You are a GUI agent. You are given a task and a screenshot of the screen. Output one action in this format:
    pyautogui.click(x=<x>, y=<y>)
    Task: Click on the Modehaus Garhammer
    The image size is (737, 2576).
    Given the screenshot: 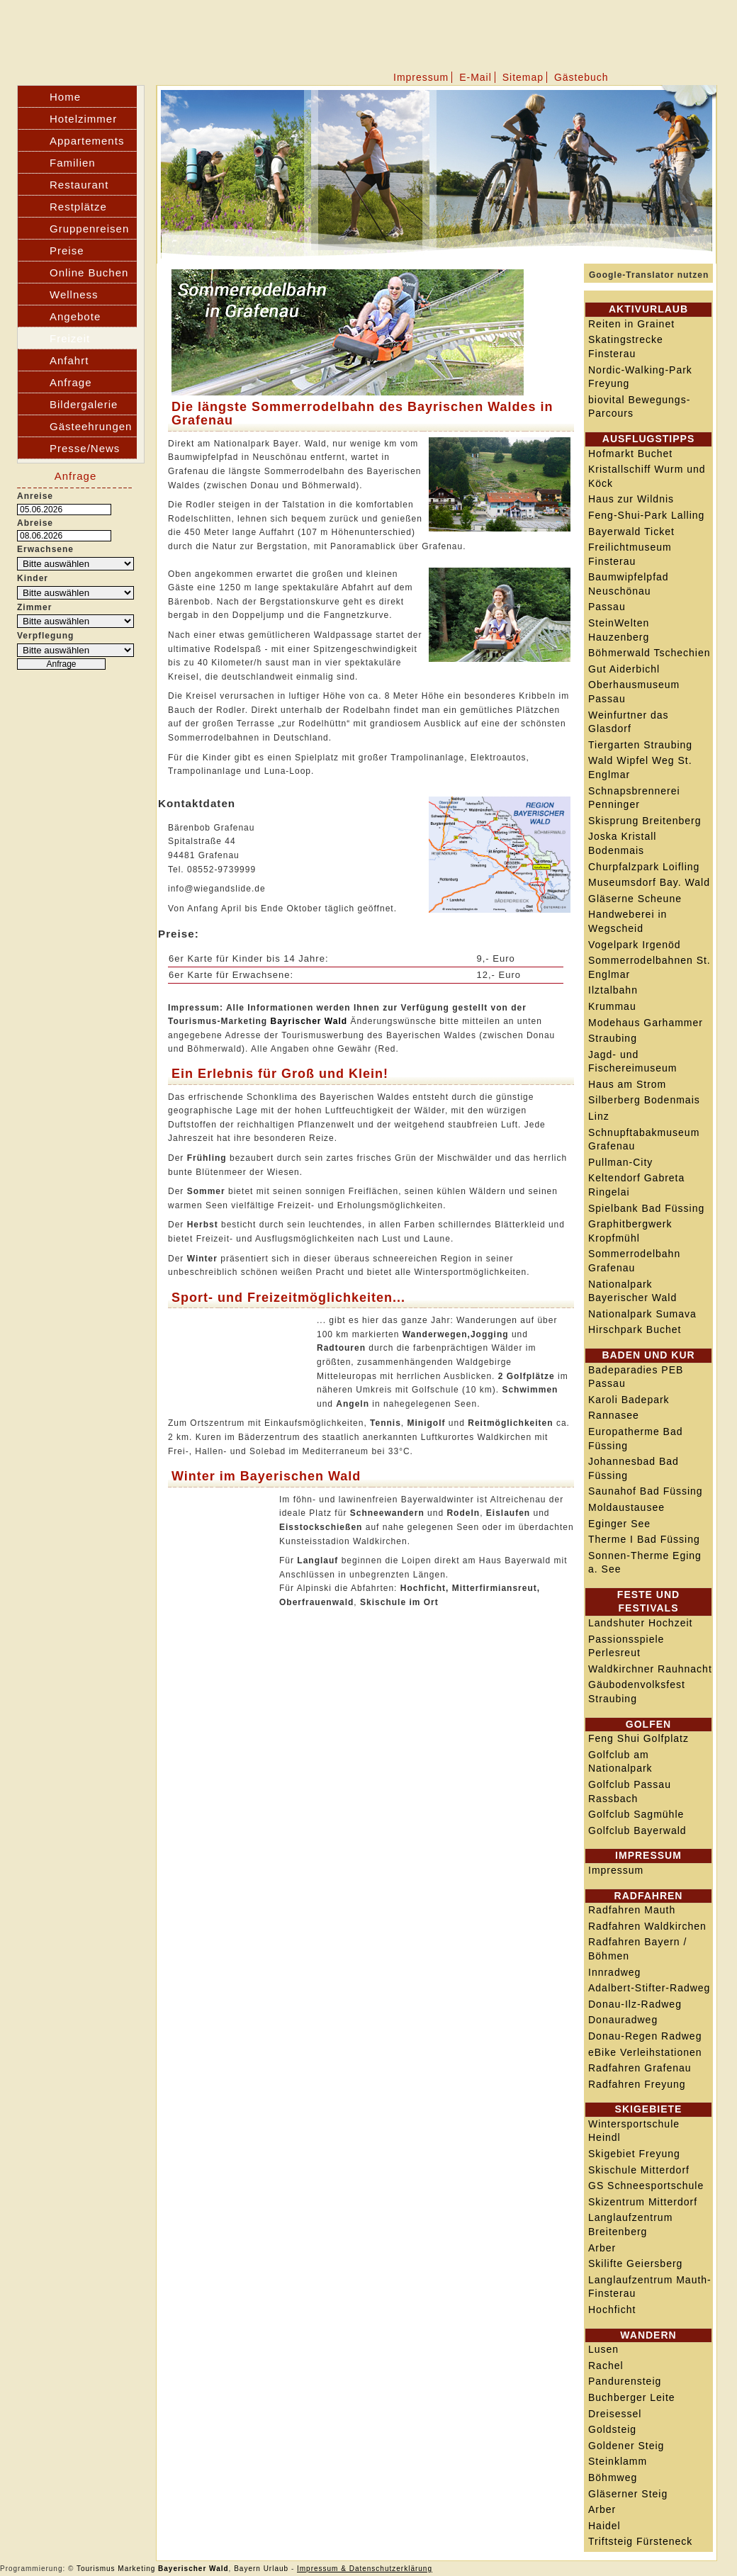 What is the action you would take?
    pyautogui.click(x=645, y=1022)
    